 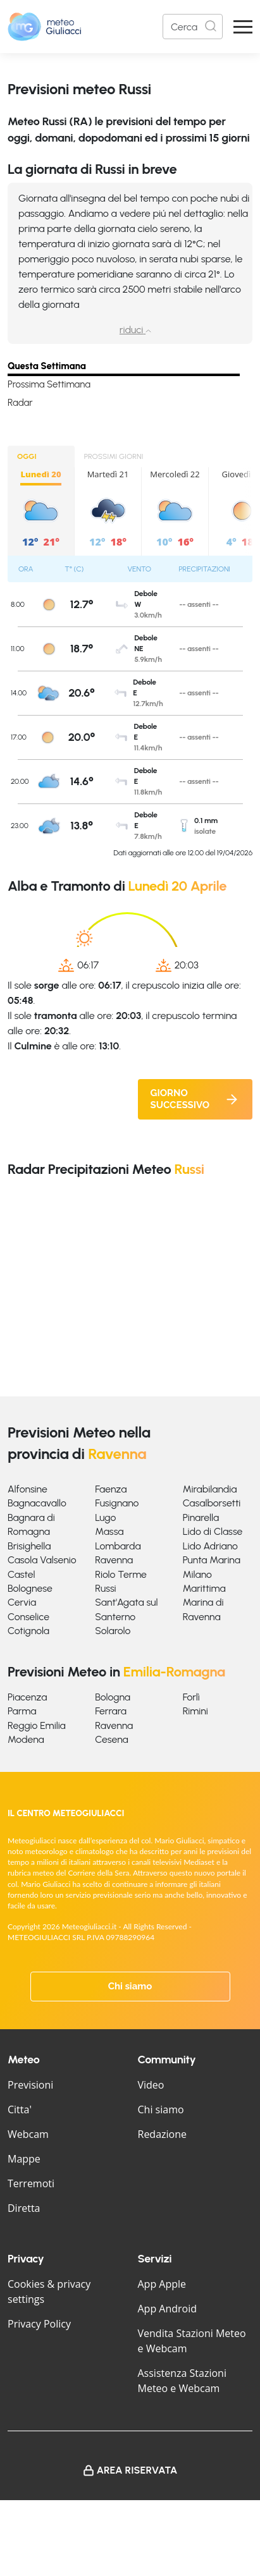 I want to click on App Android, so click(x=167, y=2309).